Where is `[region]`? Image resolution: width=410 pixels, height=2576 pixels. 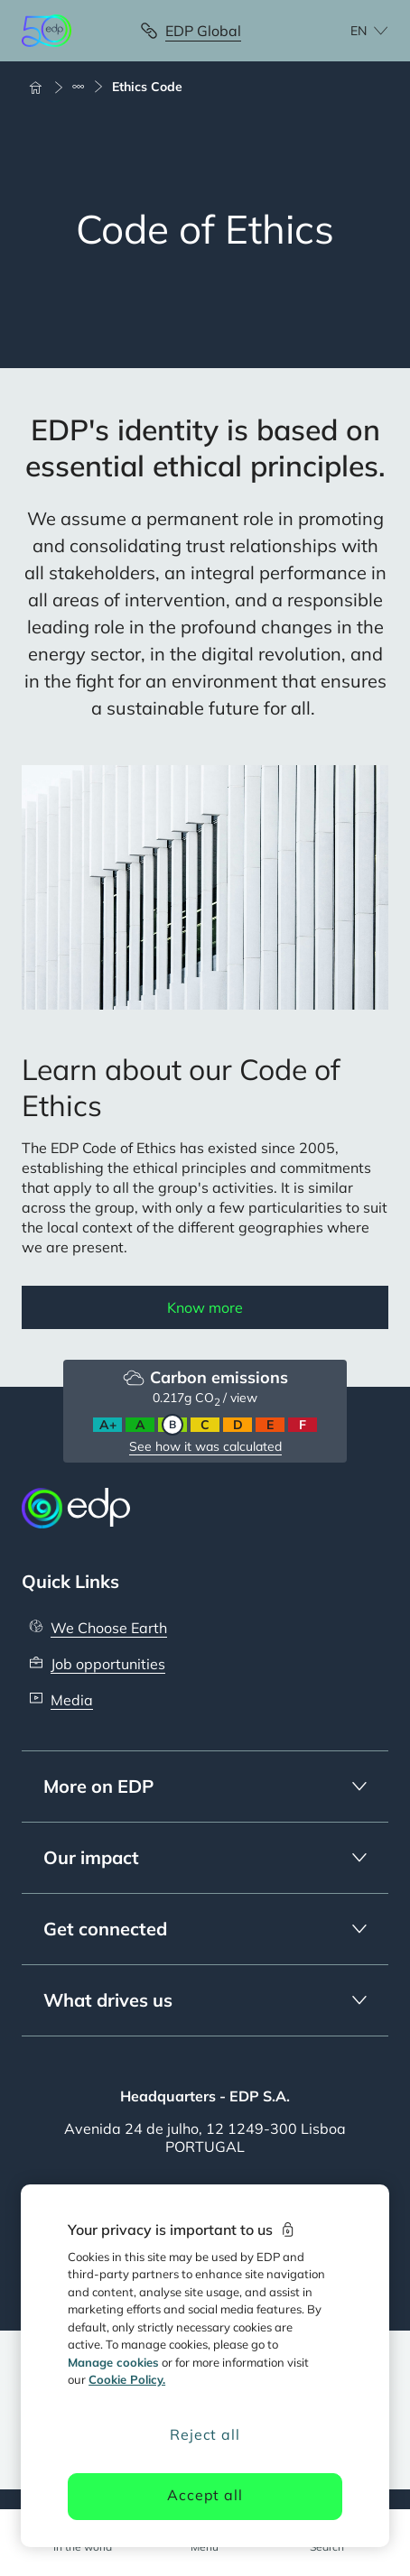
[region] is located at coordinates (205, 2365).